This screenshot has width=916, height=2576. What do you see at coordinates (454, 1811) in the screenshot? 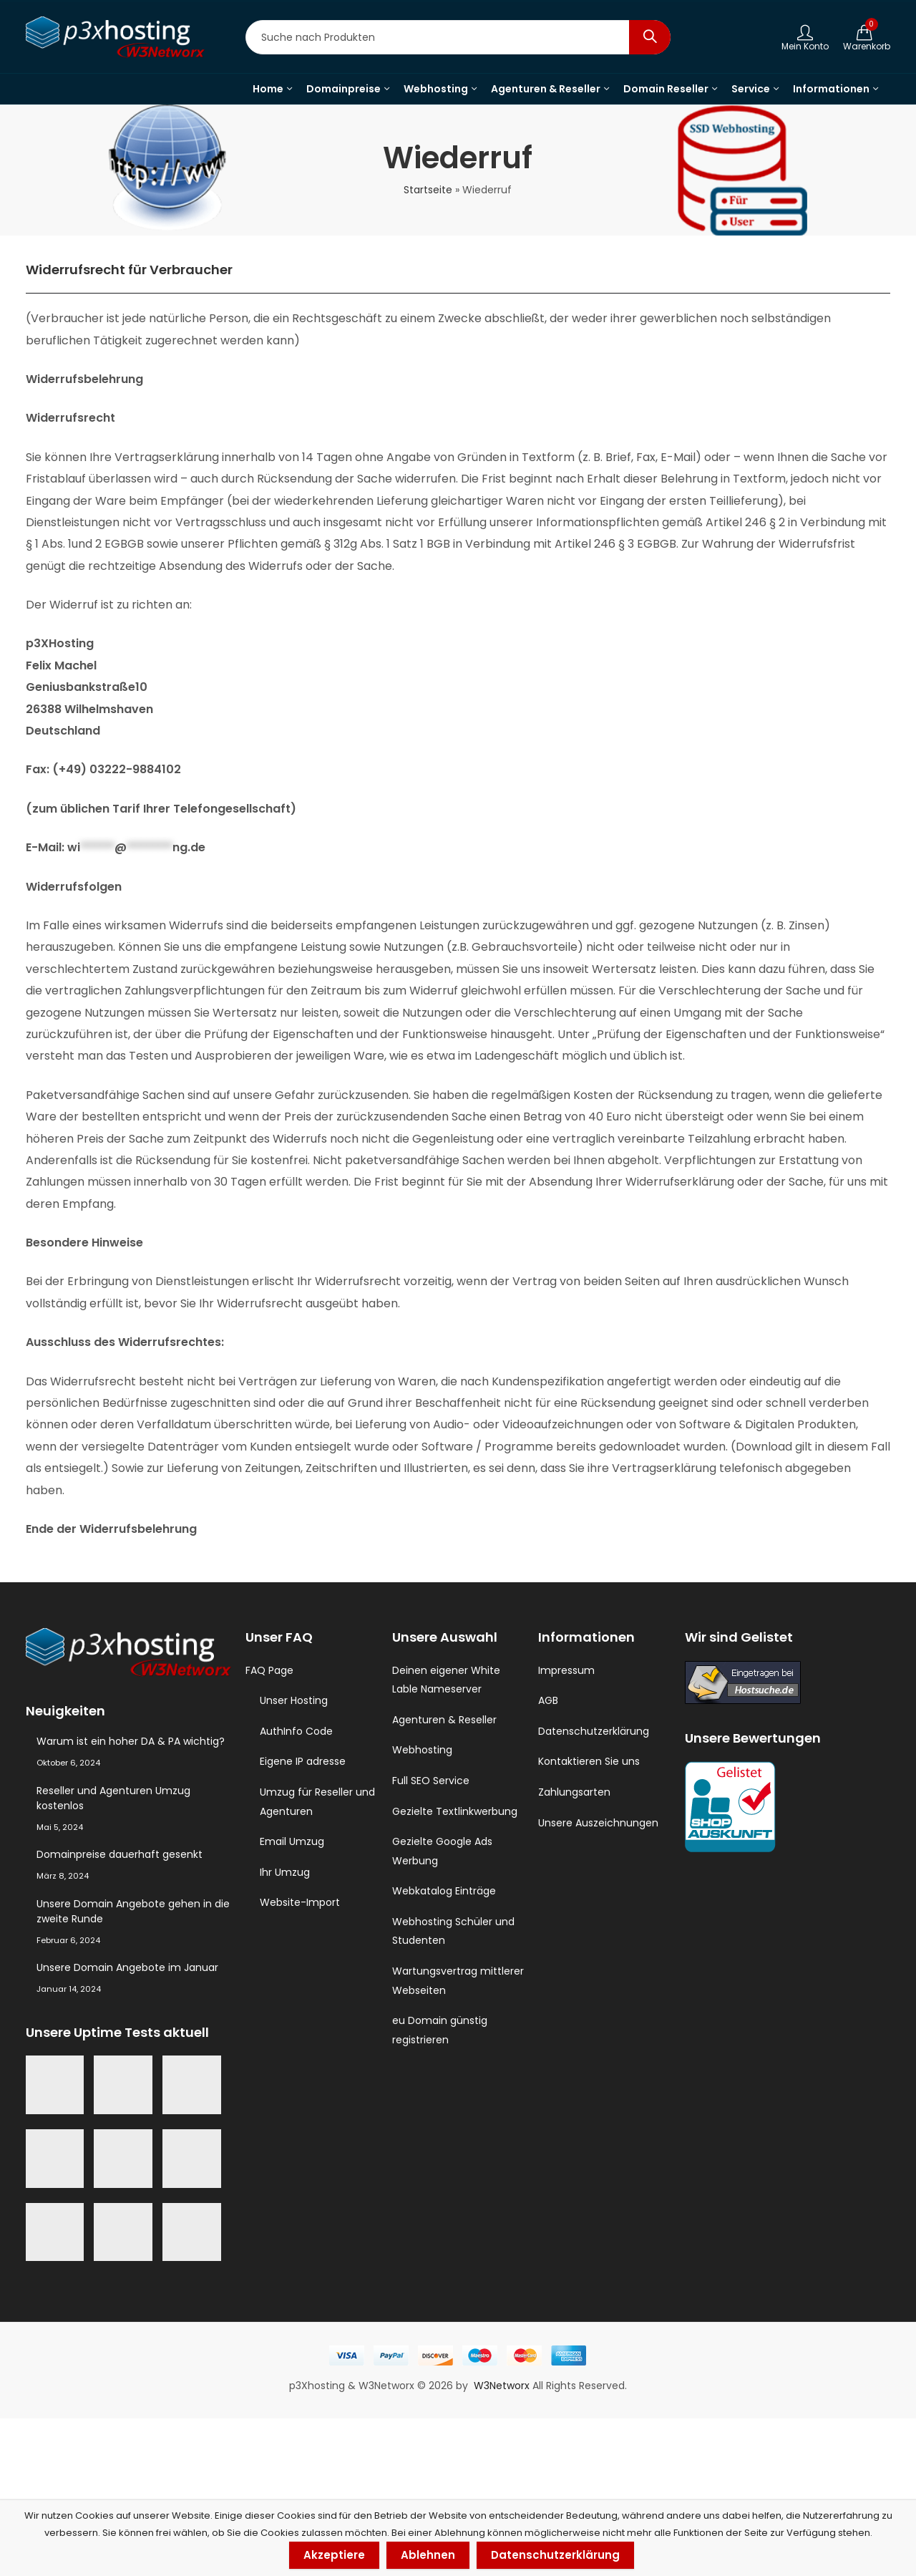
I see `Gezielte Textlinkwerbung` at bounding box center [454, 1811].